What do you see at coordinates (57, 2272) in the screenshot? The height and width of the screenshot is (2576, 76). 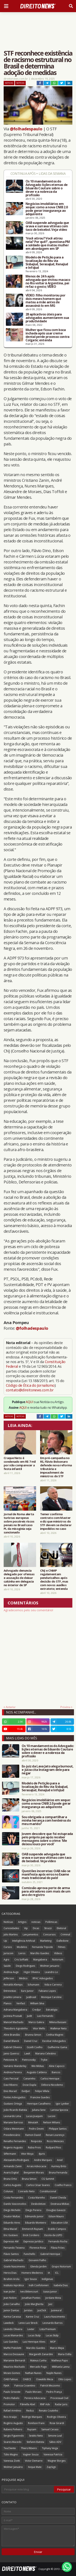 I see `ICL` at bounding box center [57, 2272].